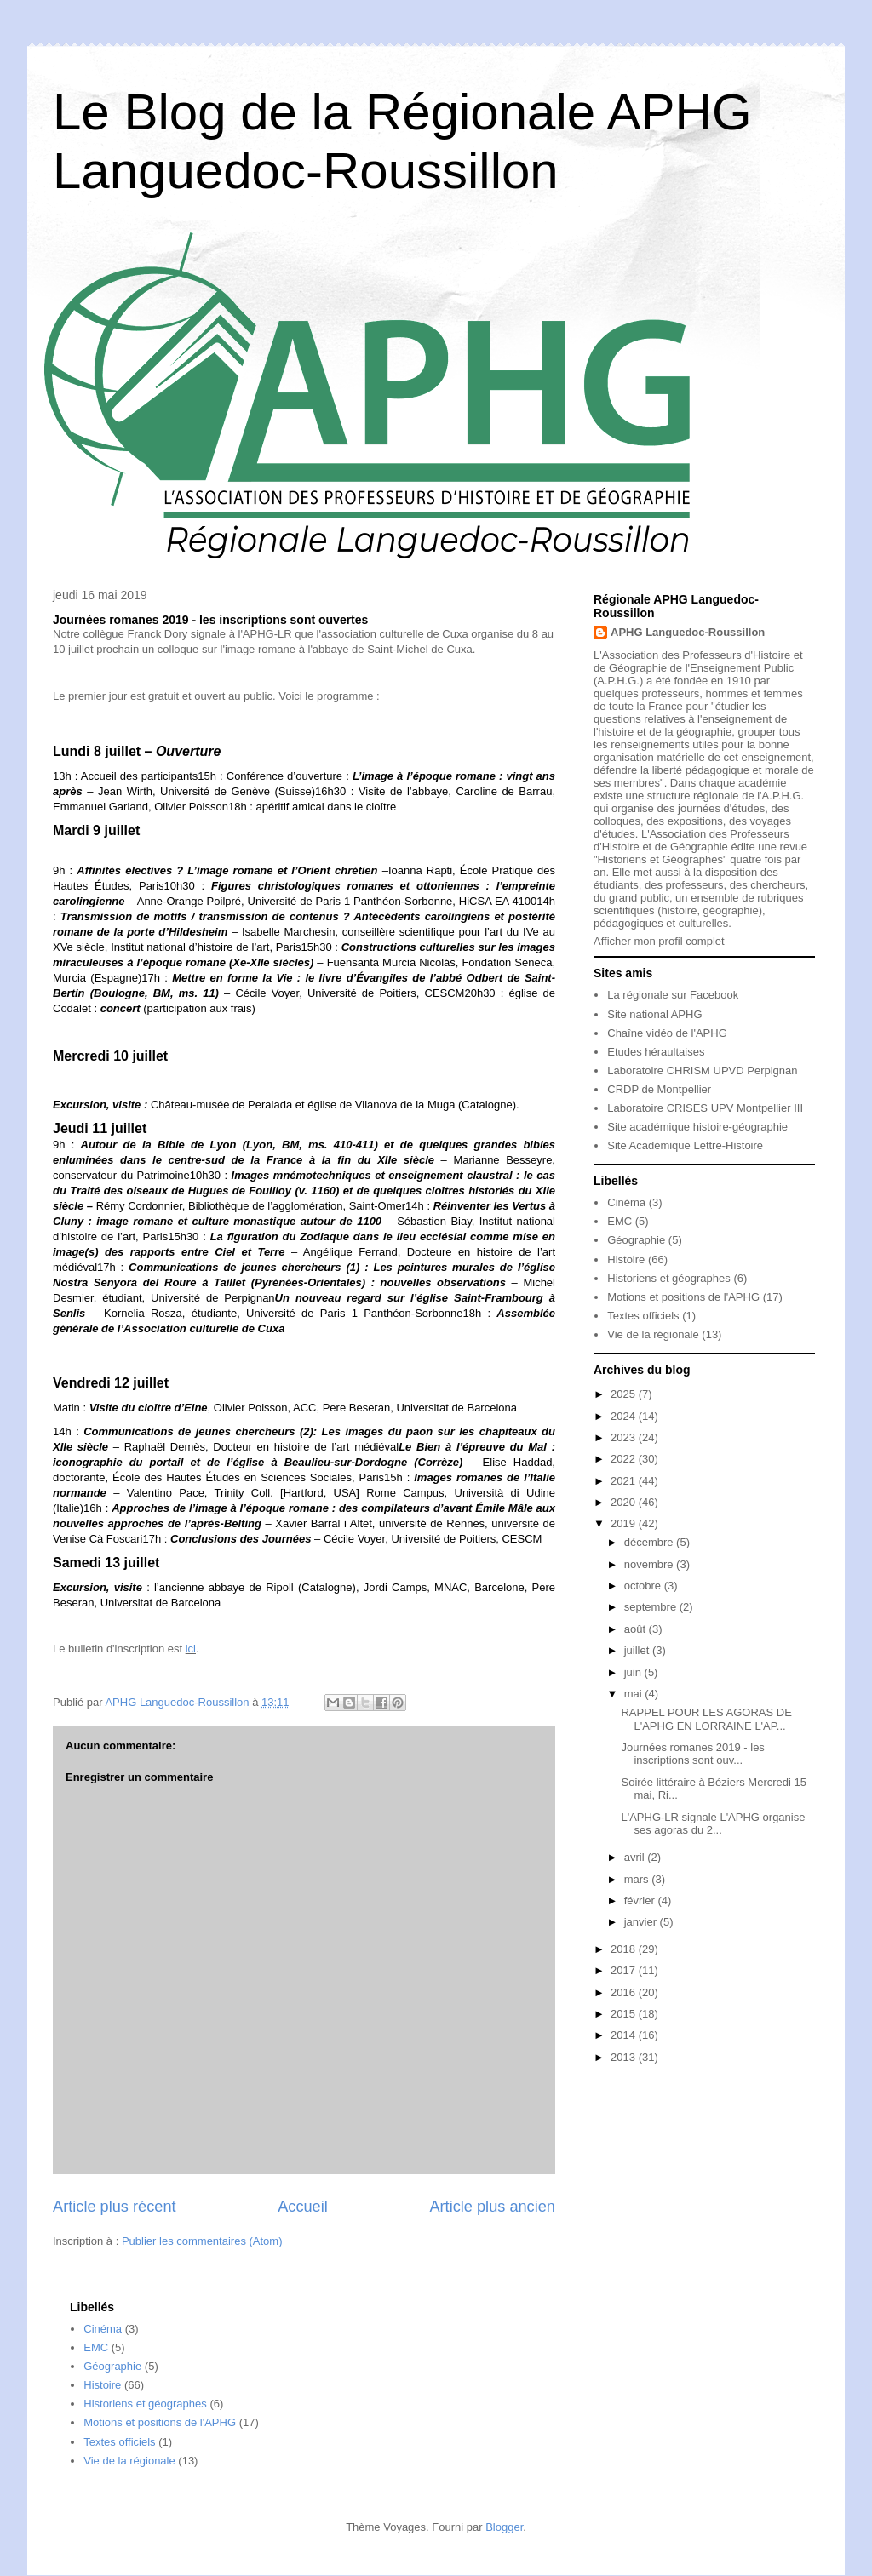 Image resolution: width=872 pixels, height=2576 pixels. I want to click on Historiens et géographes, so click(669, 1278).